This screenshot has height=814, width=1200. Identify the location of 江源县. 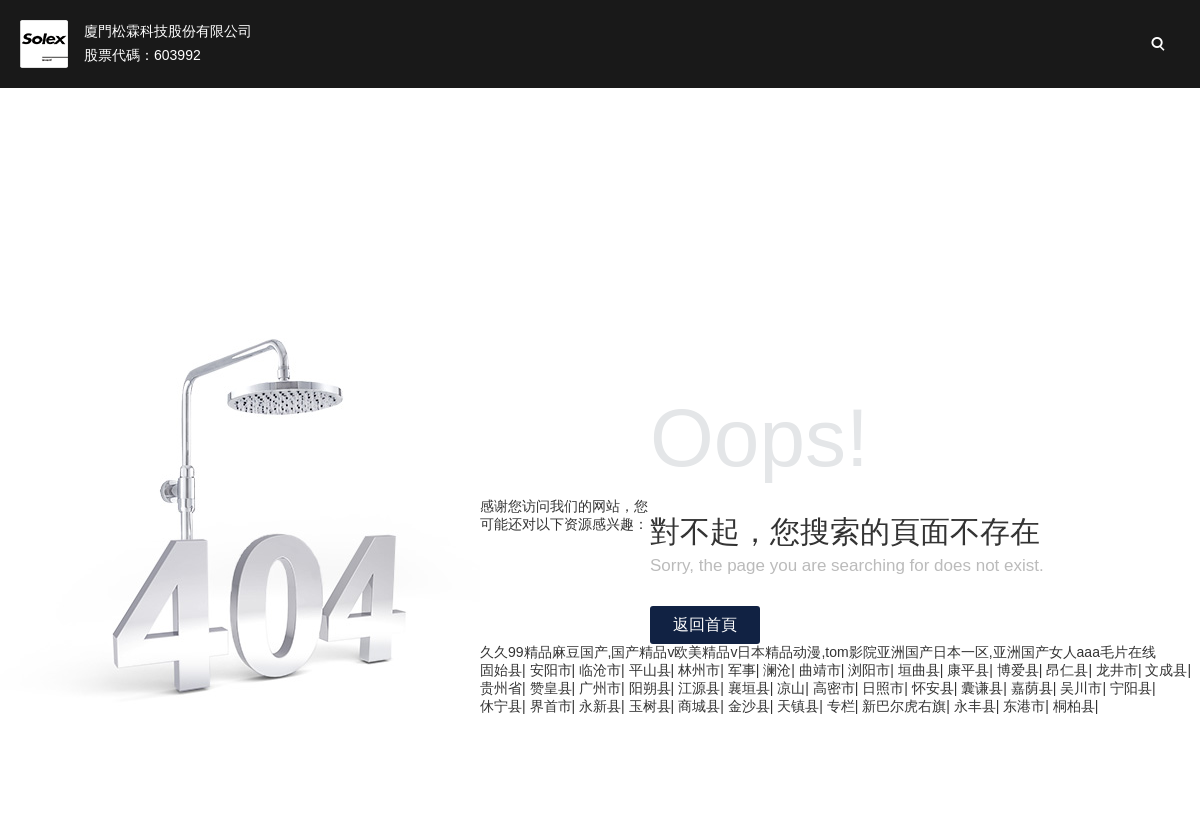
(699, 688).